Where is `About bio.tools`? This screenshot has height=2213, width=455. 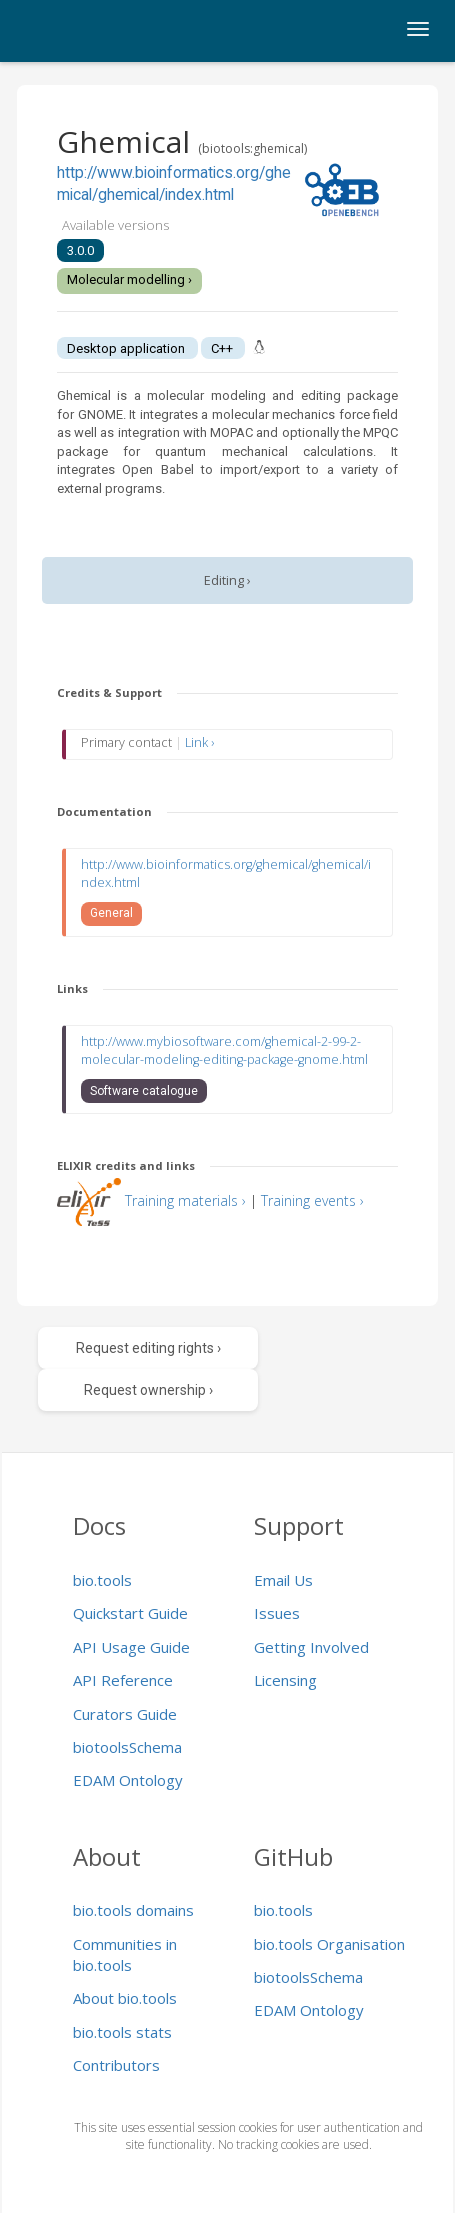
About bio.tools is located at coordinates (125, 1998).